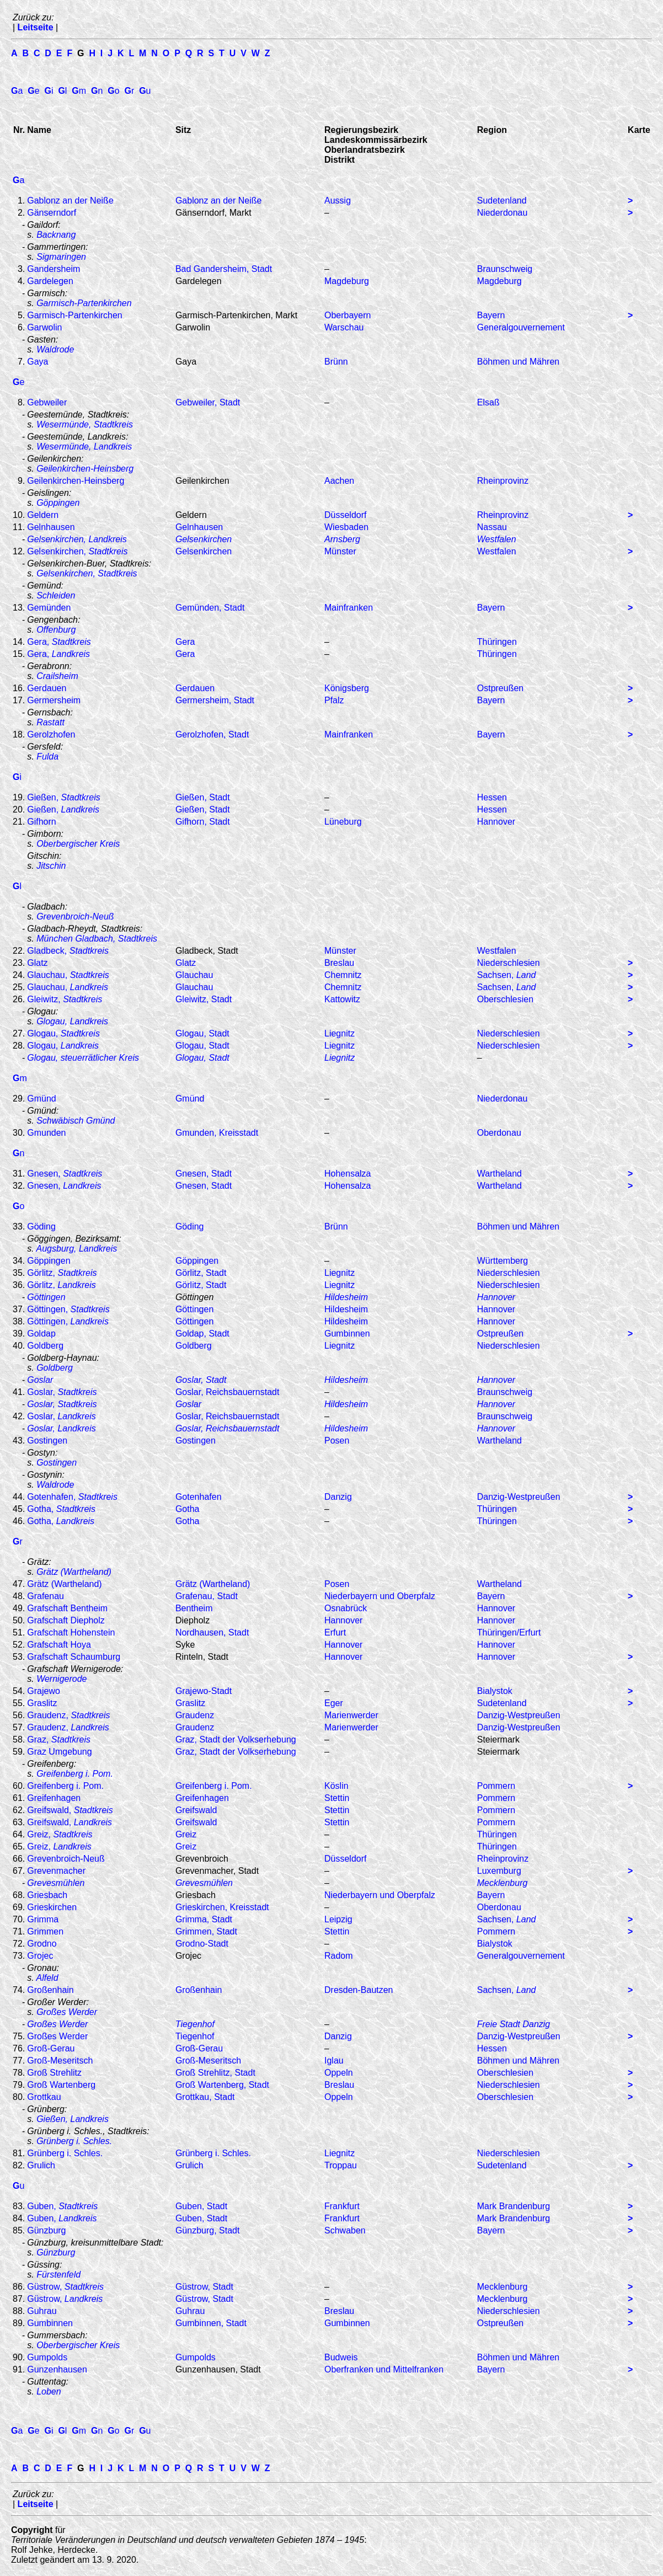 Image resolution: width=663 pixels, height=2576 pixels. I want to click on Gelnhausen, so click(50, 527).